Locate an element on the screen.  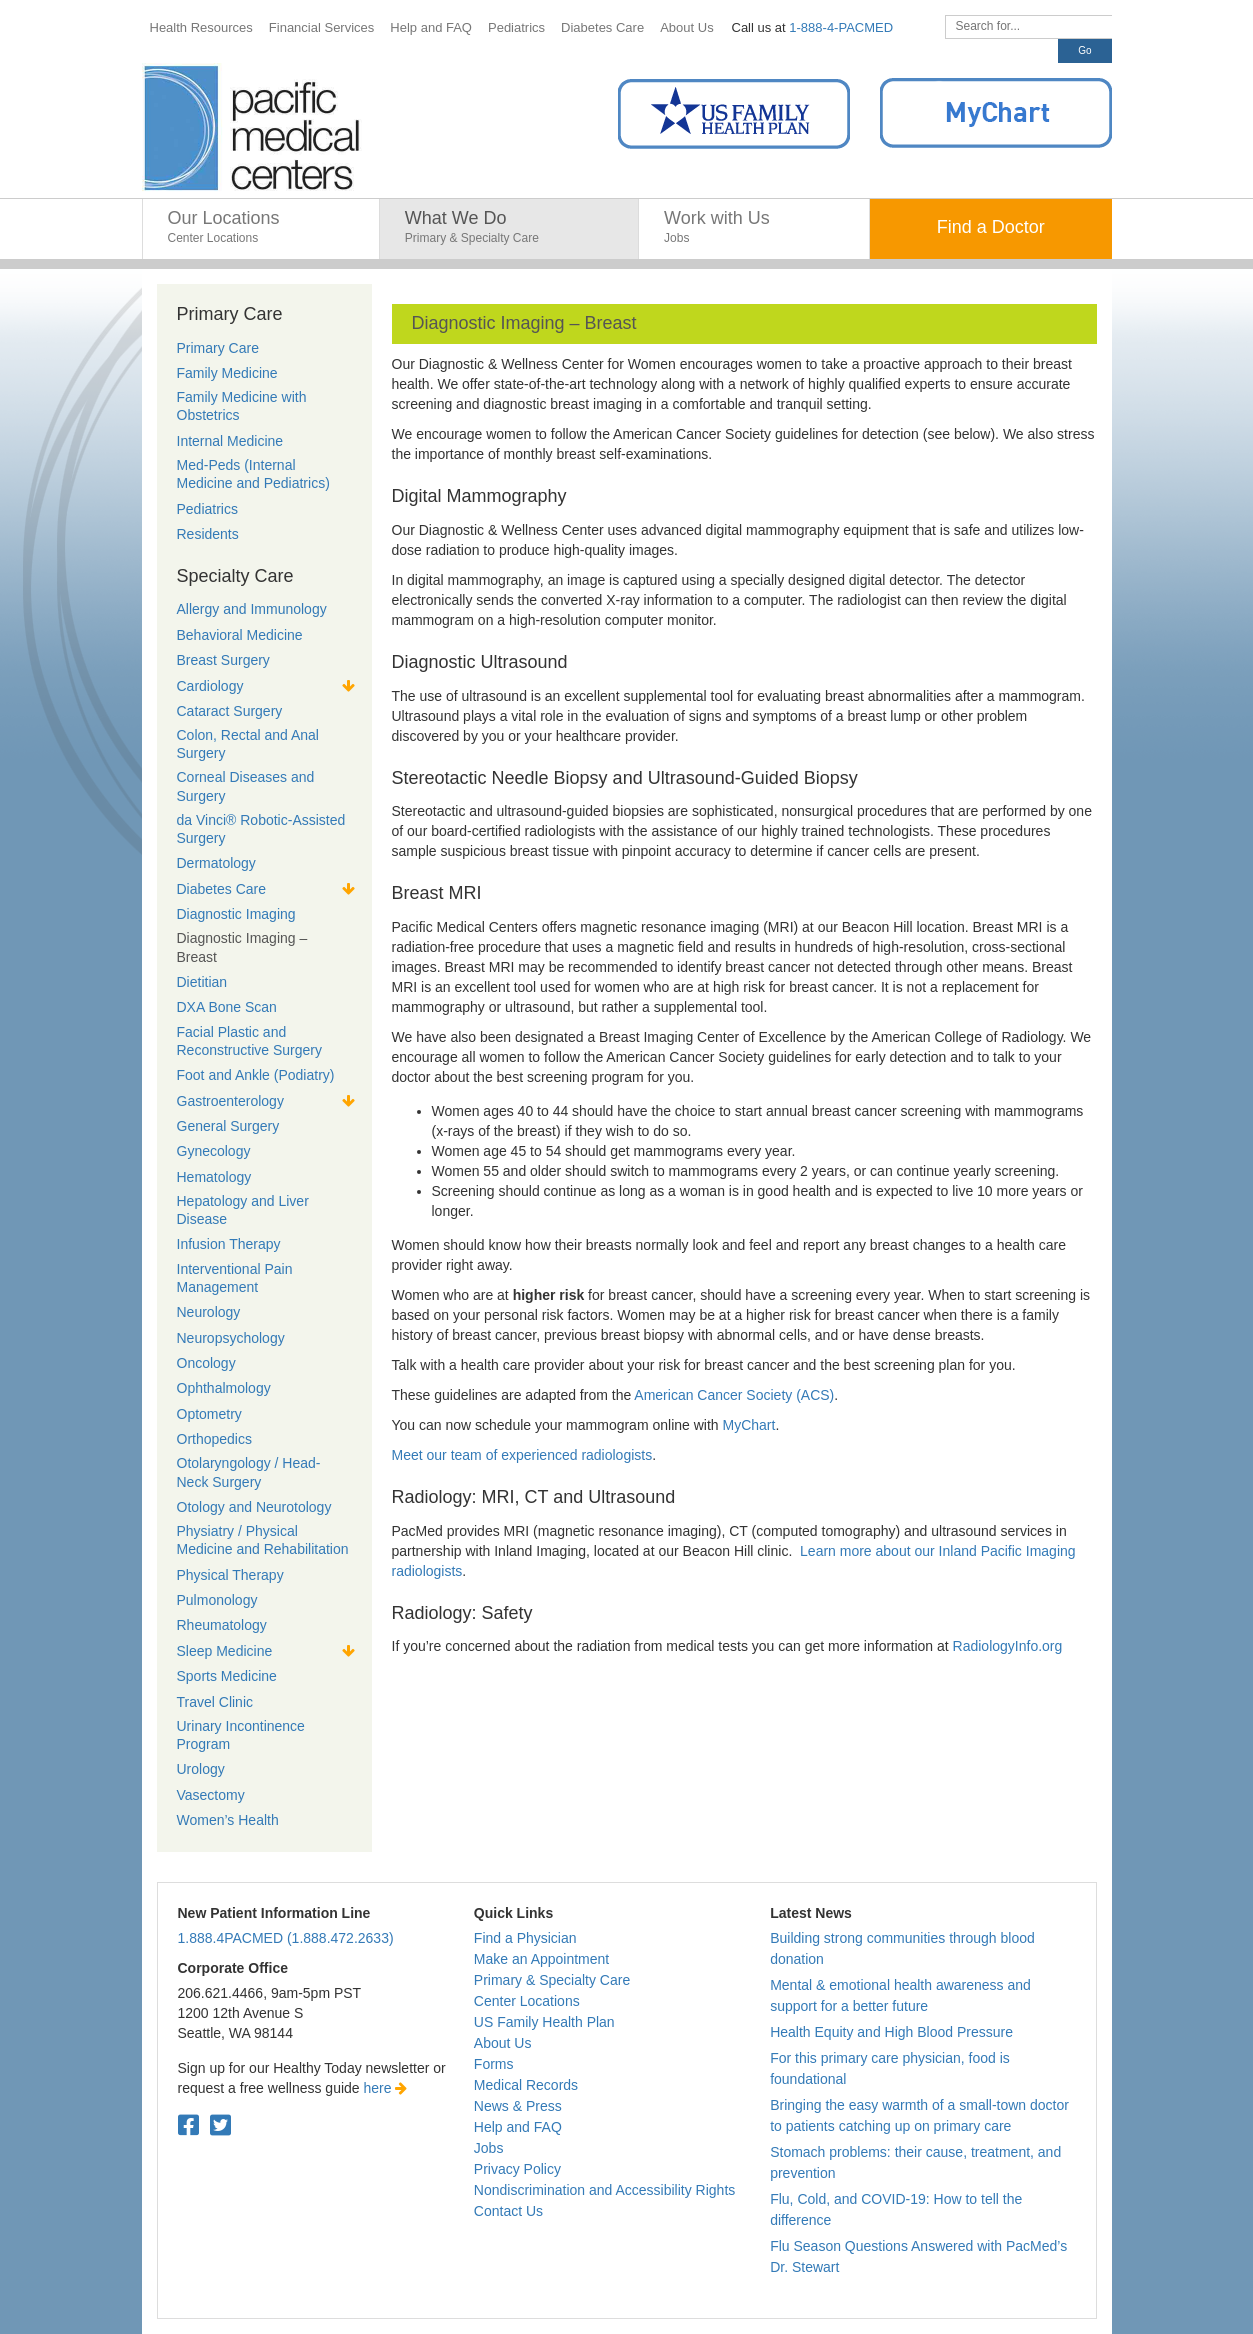
Jobs is located at coordinates (489, 2148).